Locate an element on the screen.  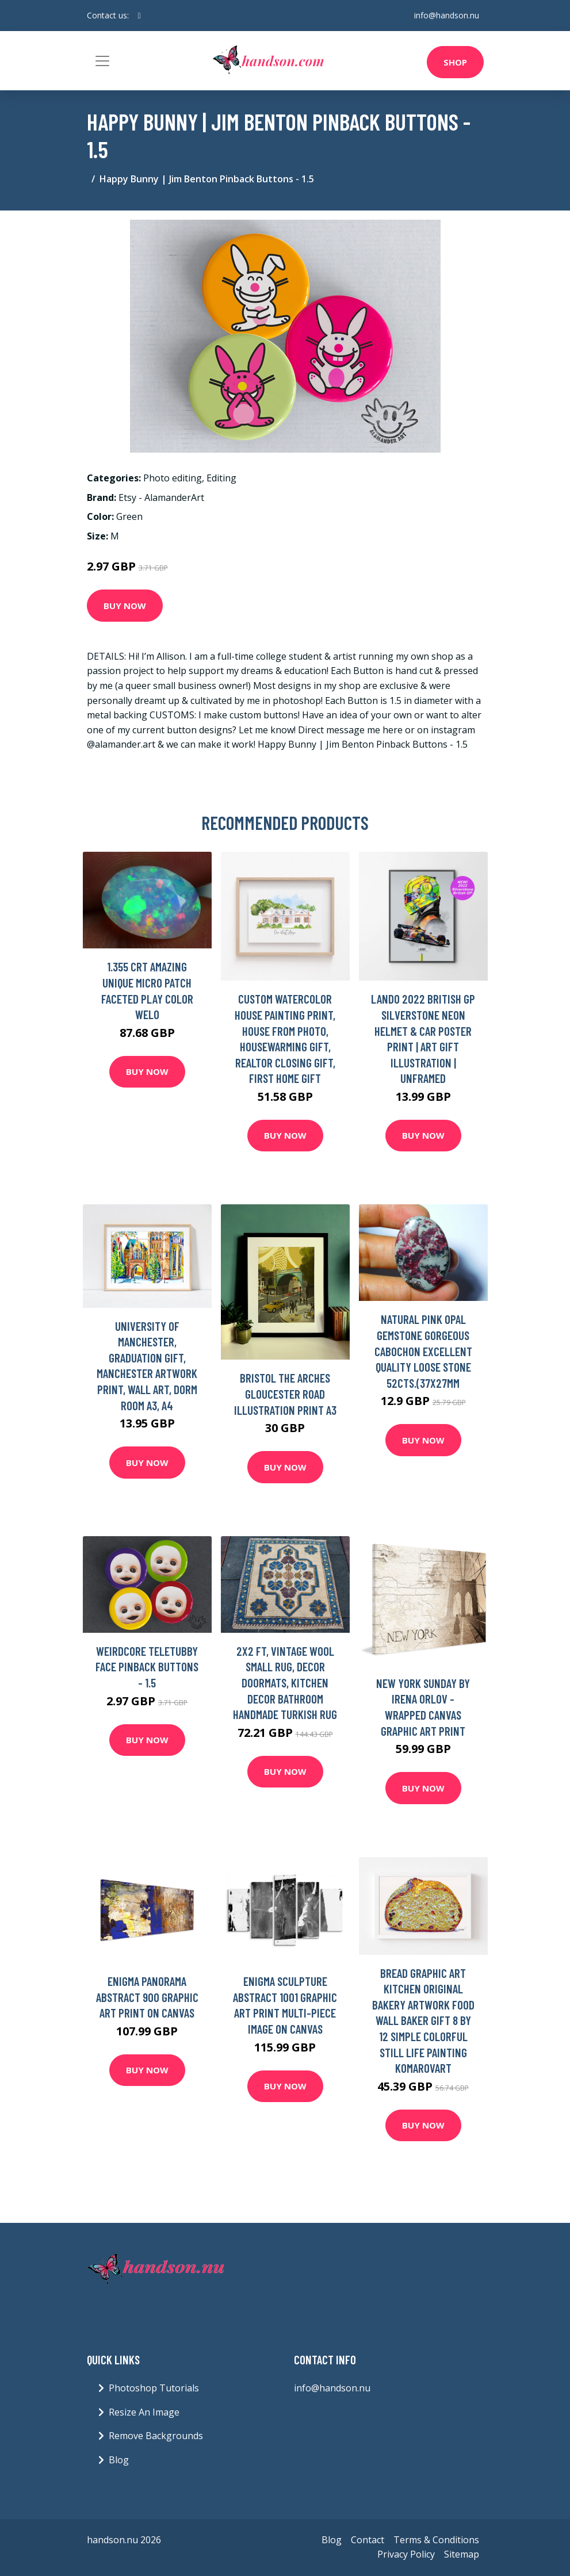
Buy Now is located at coordinates (125, 605).